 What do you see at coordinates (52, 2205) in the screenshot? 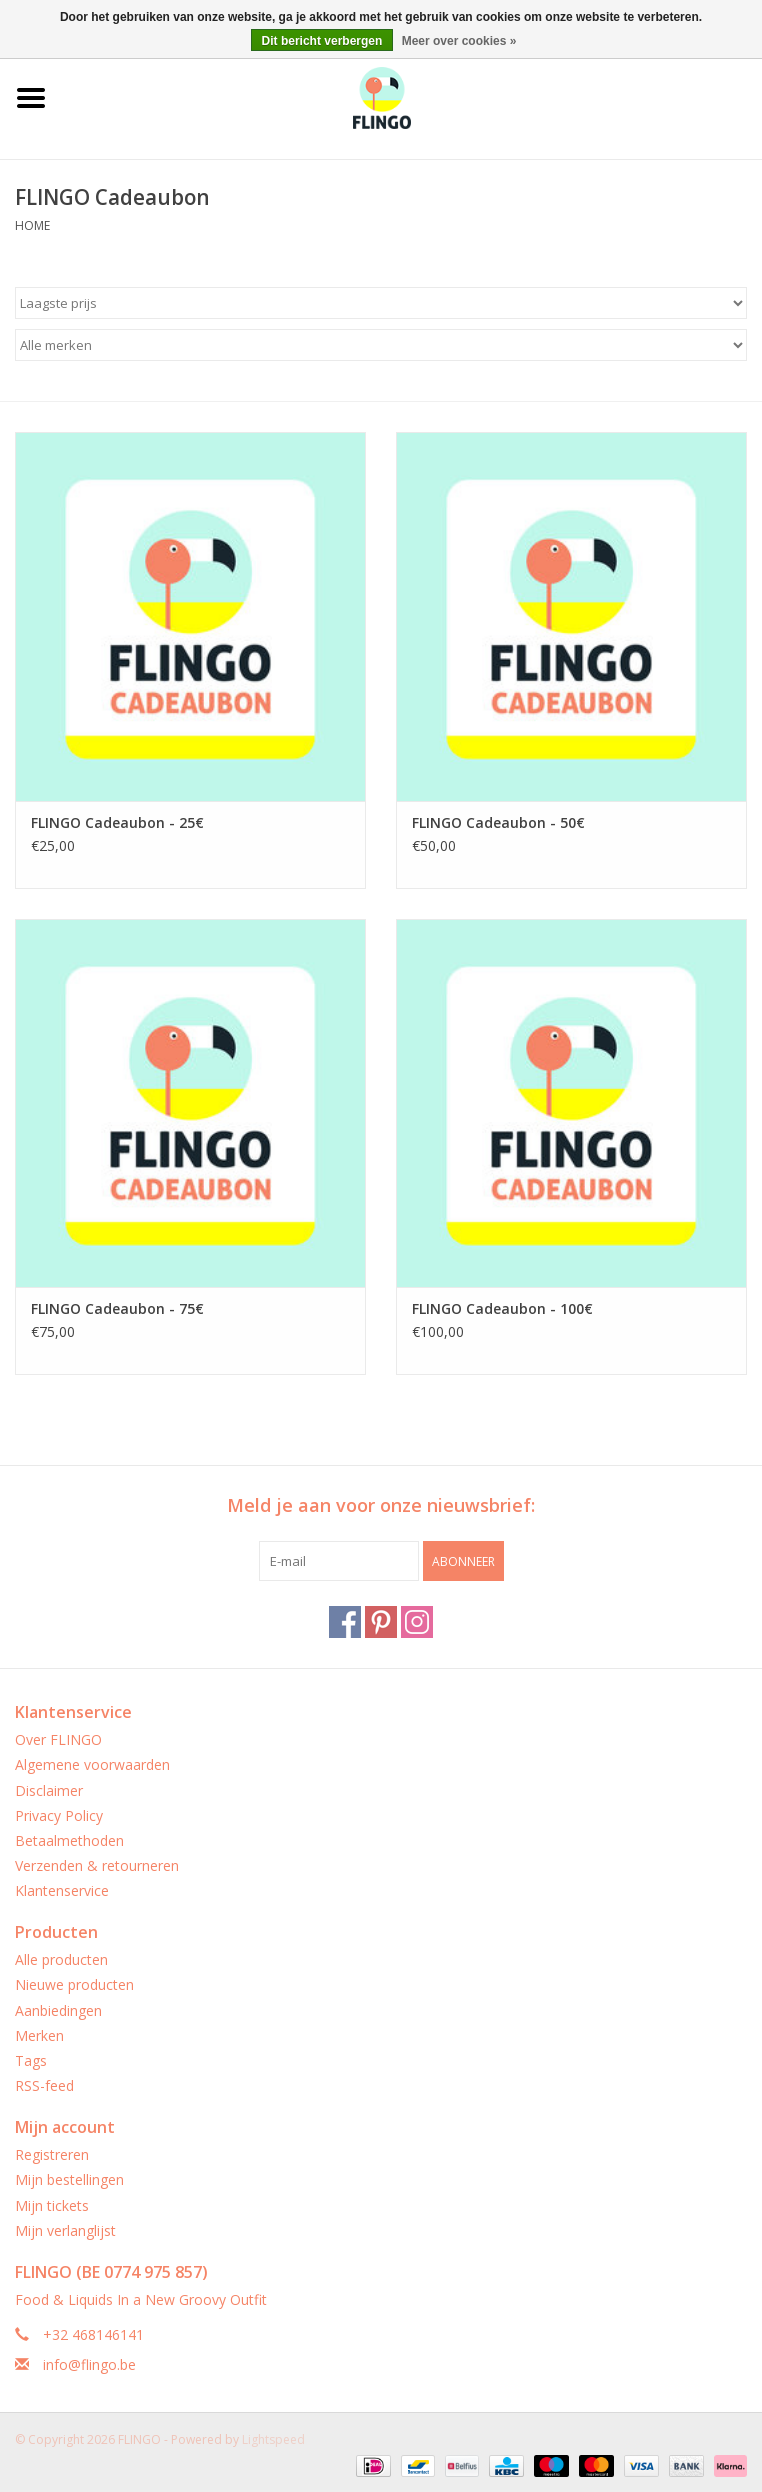
I see `Mijn tickets` at bounding box center [52, 2205].